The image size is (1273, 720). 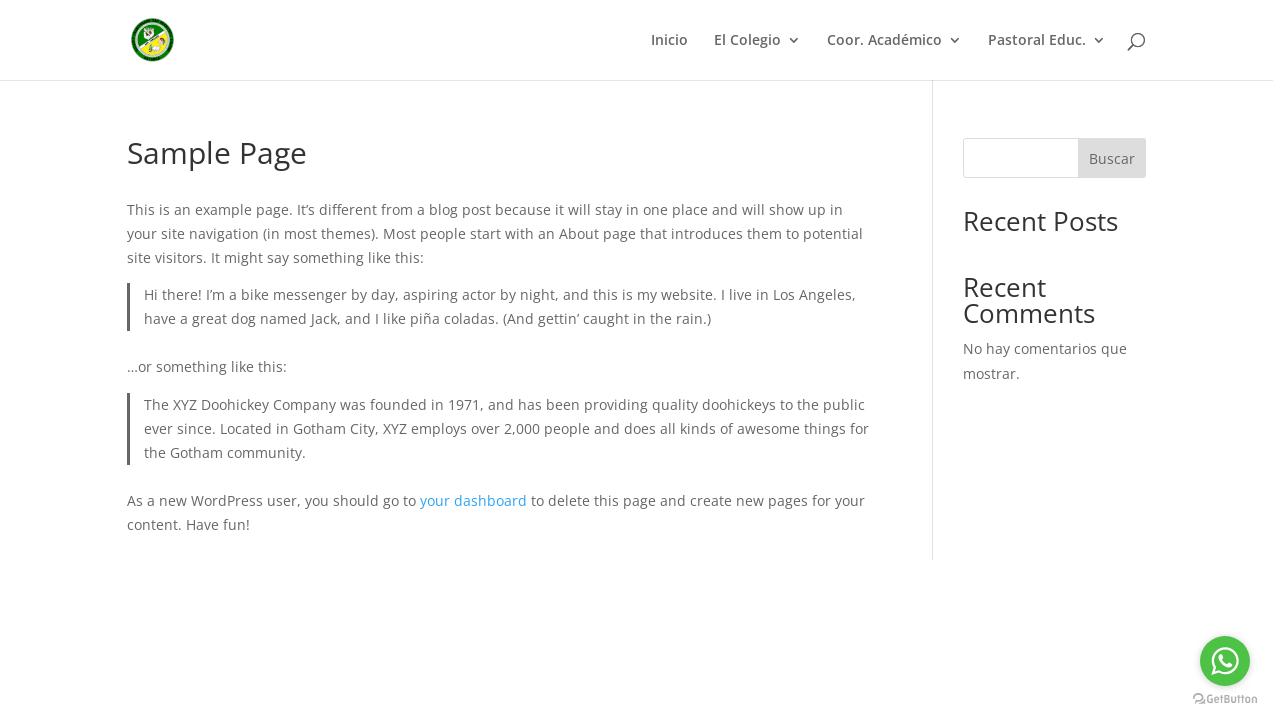 What do you see at coordinates (1112, 158) in the screenshot?
I see `Buscar` at bounding box center [1112, 158].